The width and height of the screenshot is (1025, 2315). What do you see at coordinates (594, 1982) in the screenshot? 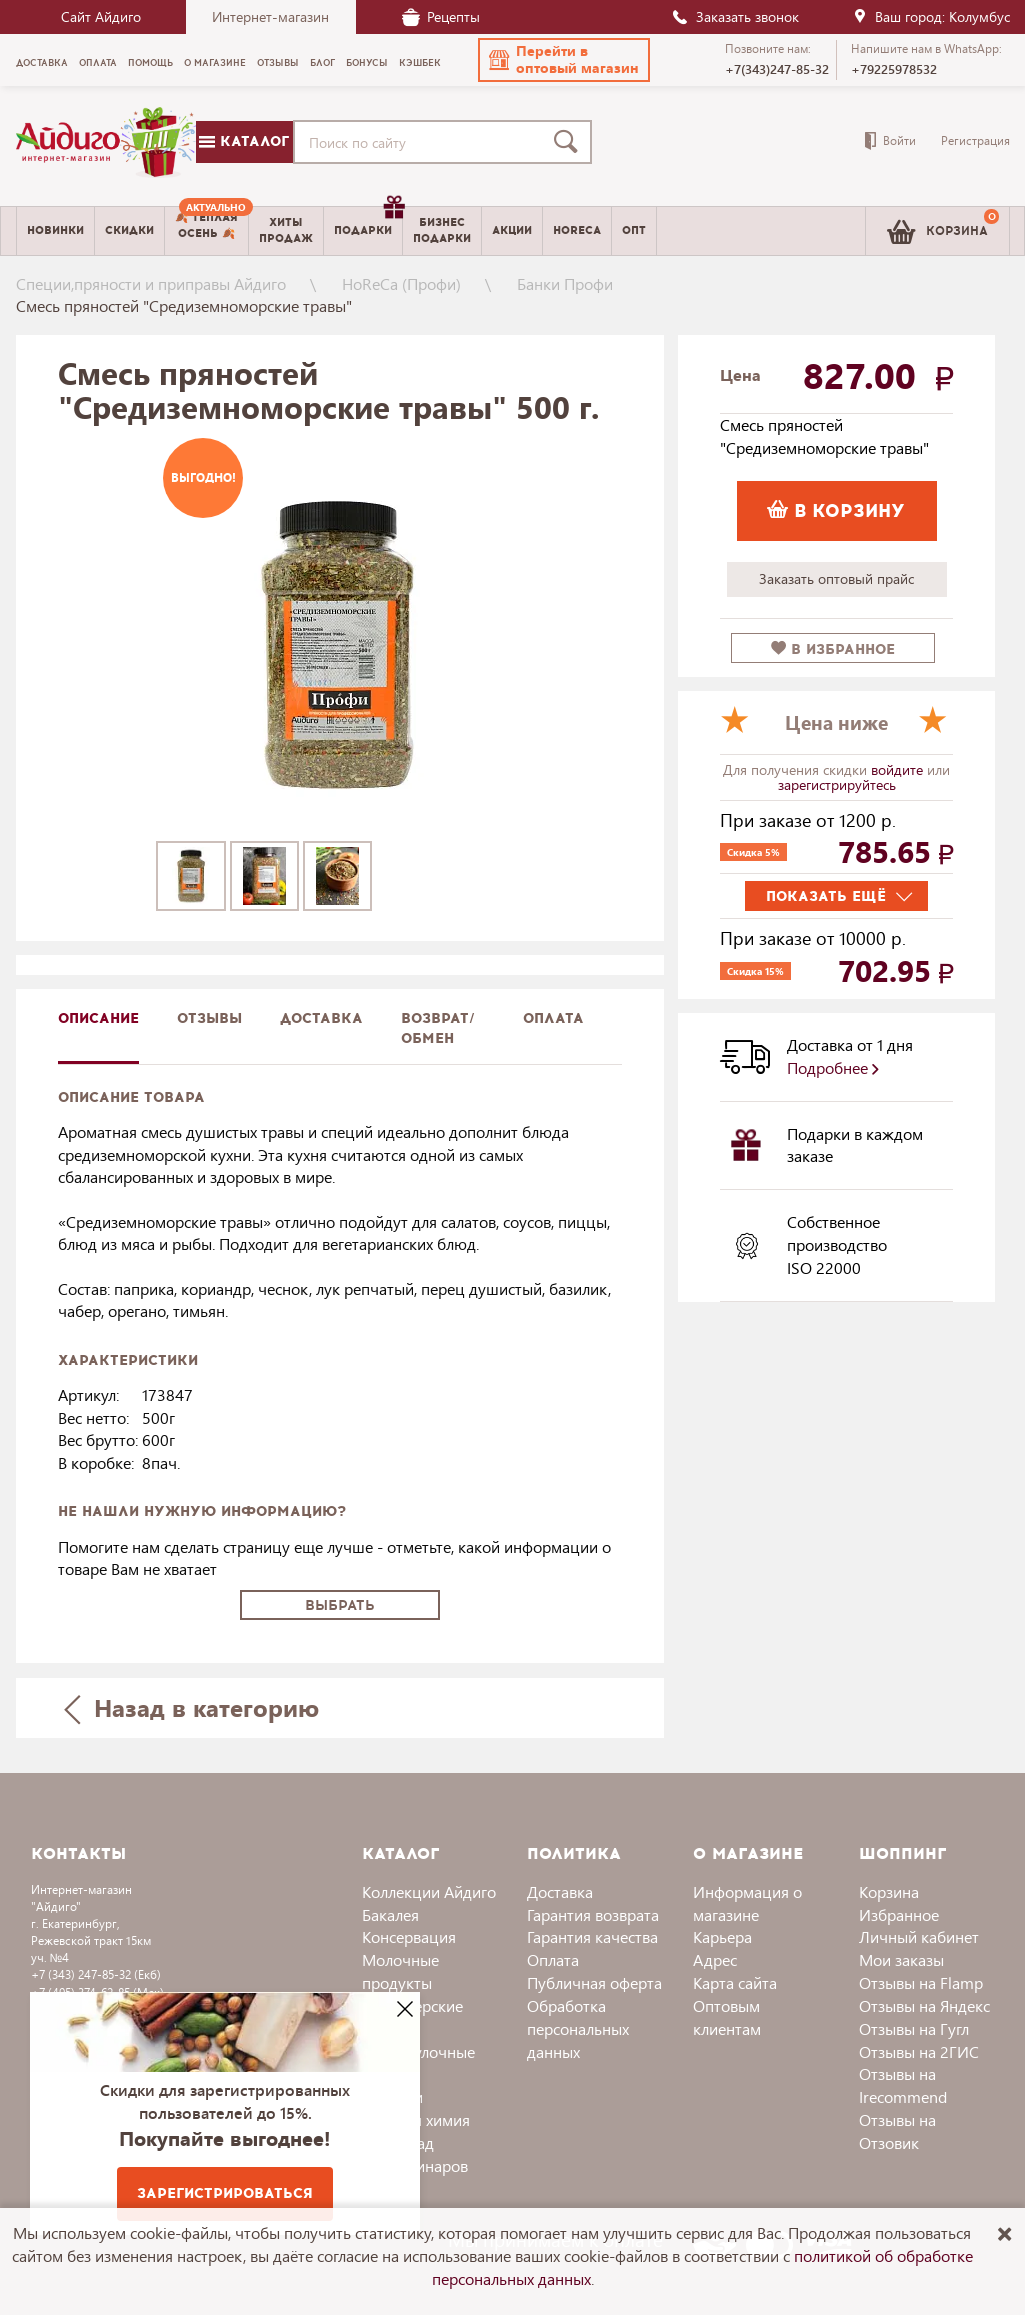
I see `Публичная оферта` at bounding box center [594, 1982].